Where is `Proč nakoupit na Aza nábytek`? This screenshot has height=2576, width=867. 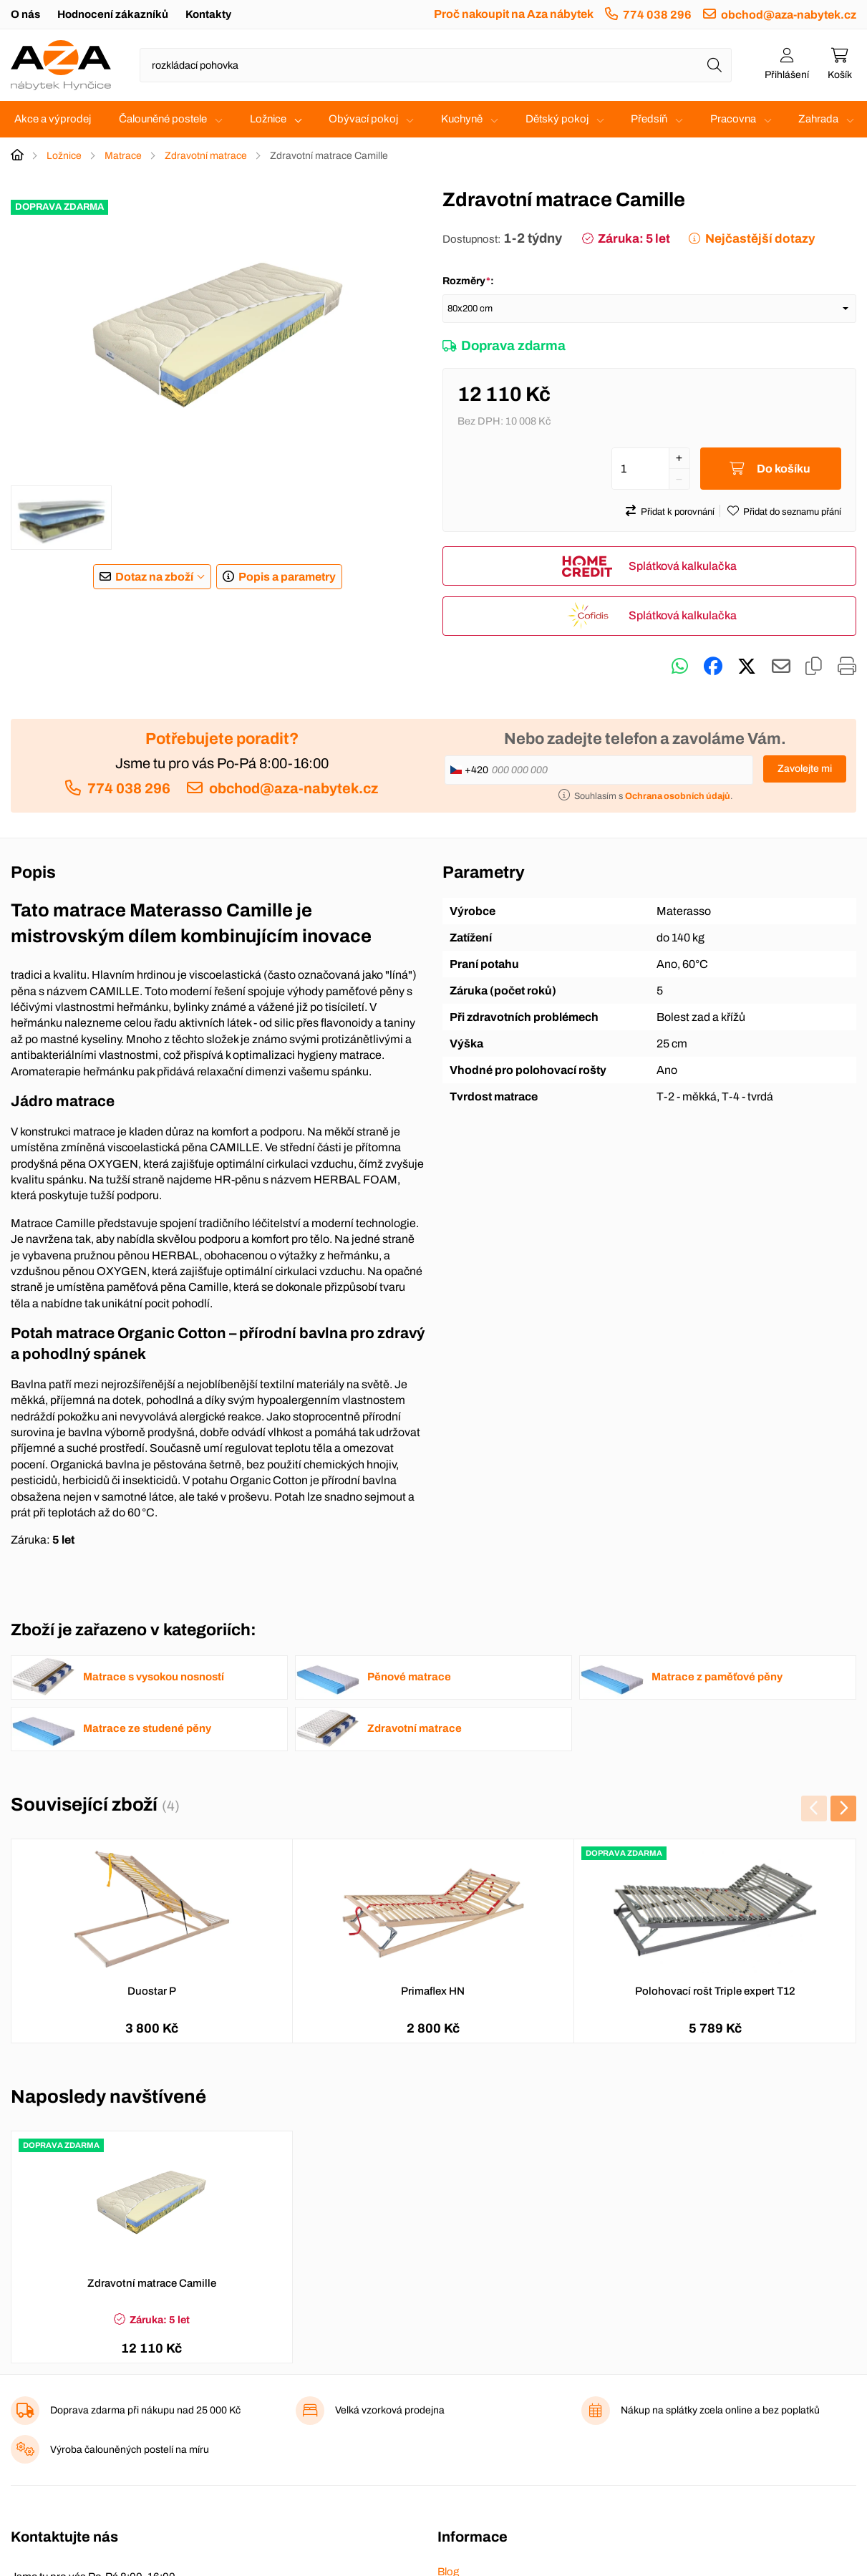
Proč nakoupit na Aza nábytek is located at coordinates (514, 14).